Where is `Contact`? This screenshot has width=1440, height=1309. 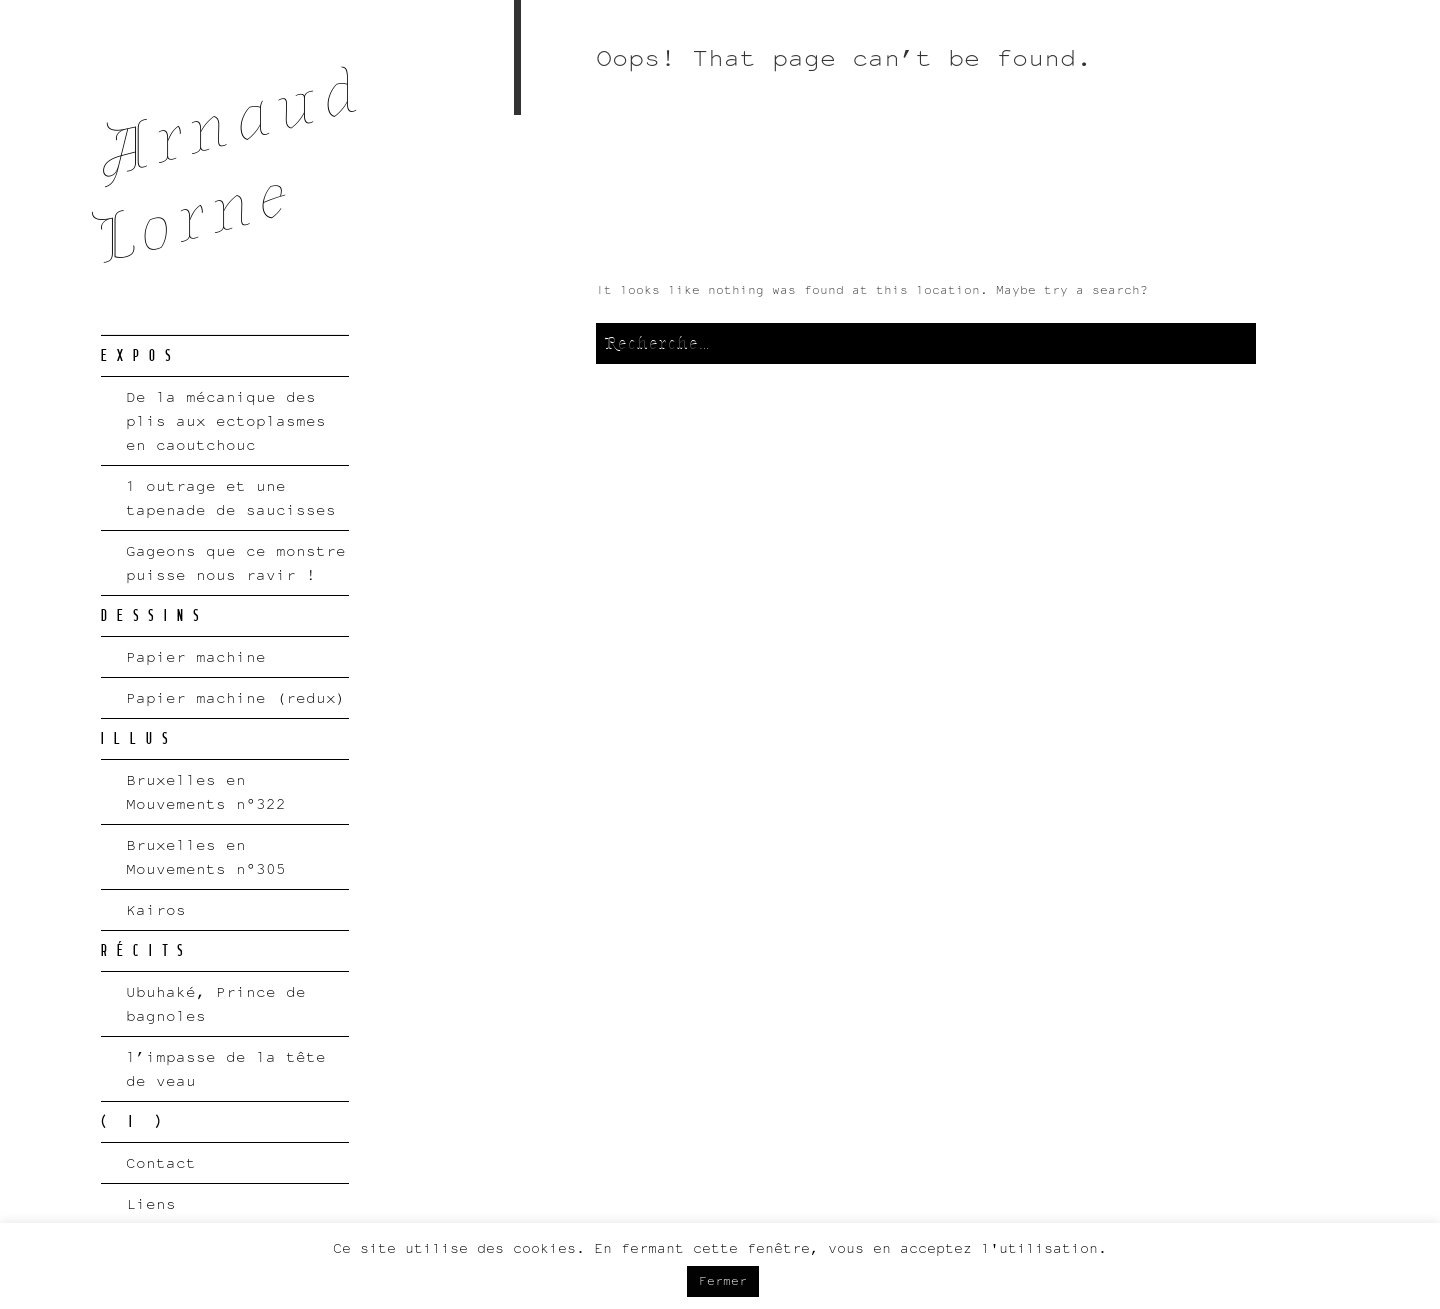
Contact is located at coordinates (161, 1162).